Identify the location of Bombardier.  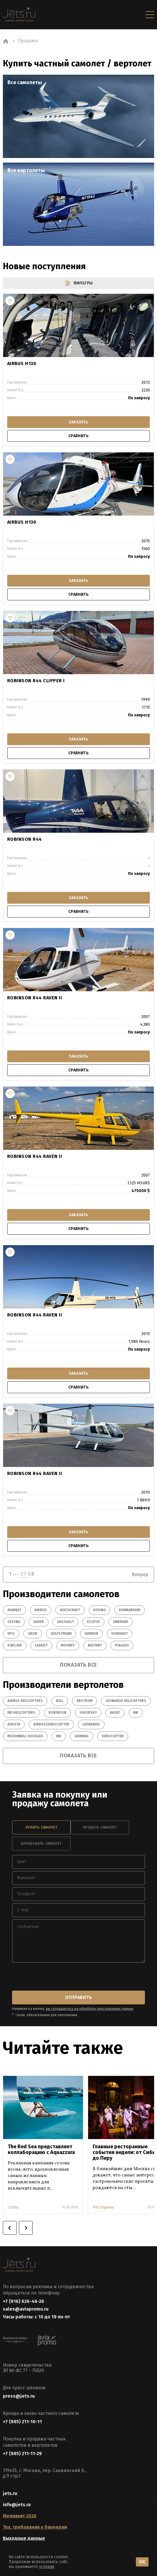
(129, 1610).